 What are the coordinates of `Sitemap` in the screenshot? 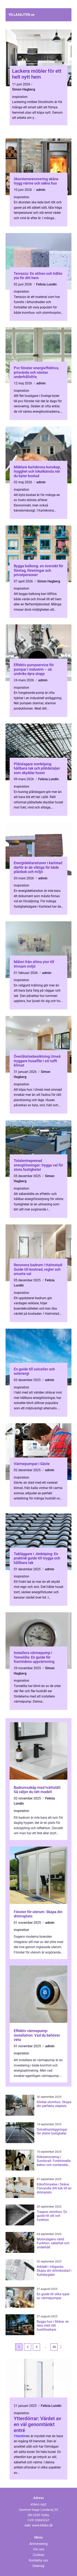 It's located at (38, 2566).